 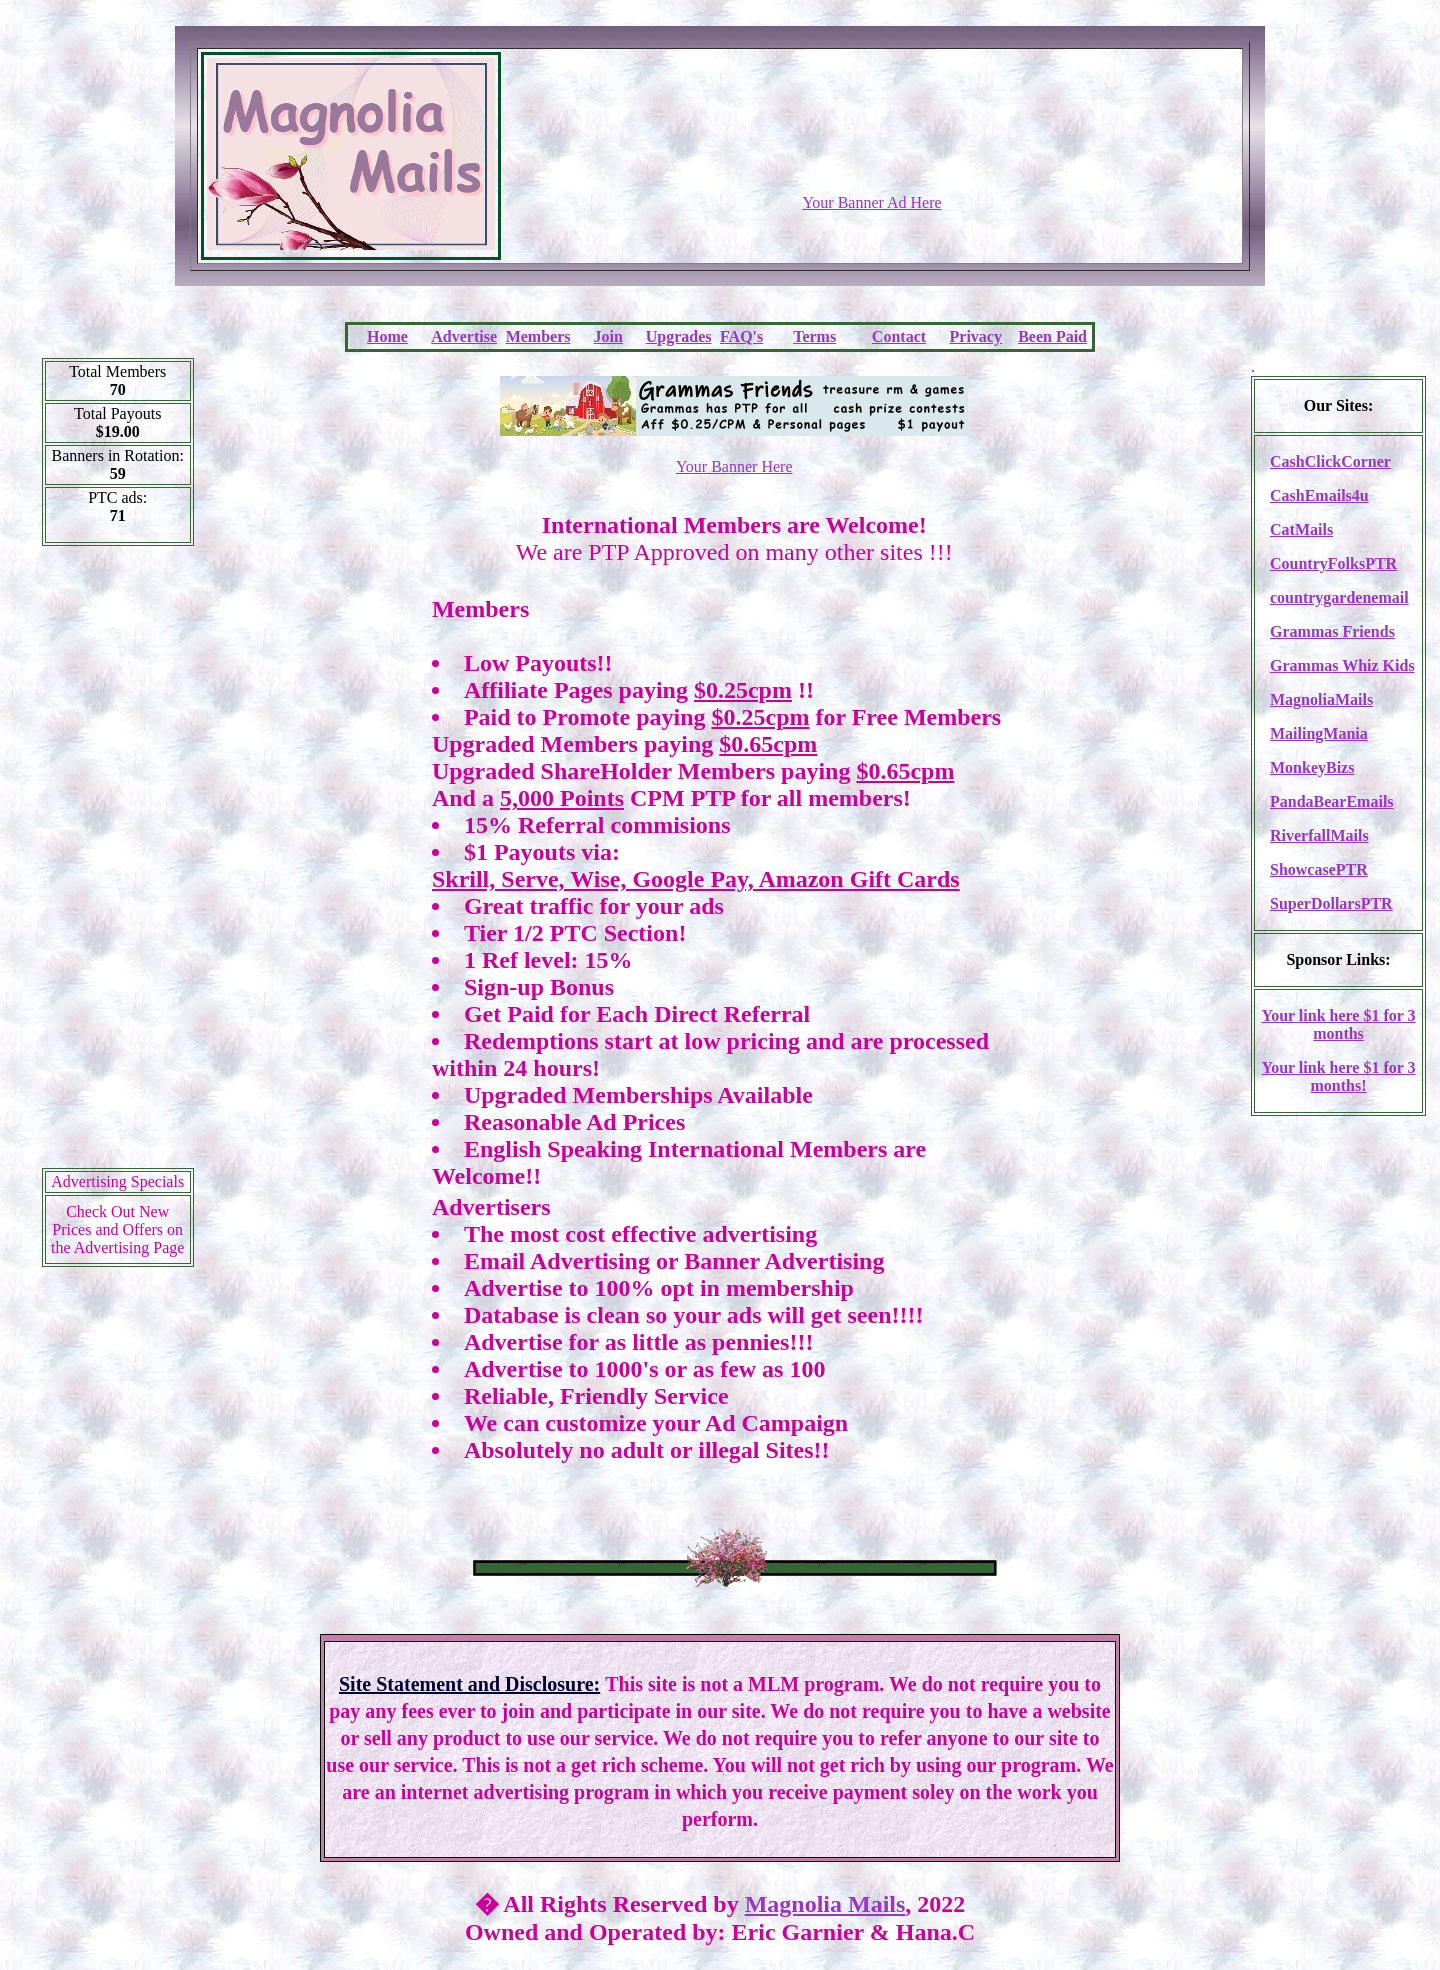 I want to click on SuperDollarsPTR, so click(x=1331, y=903).